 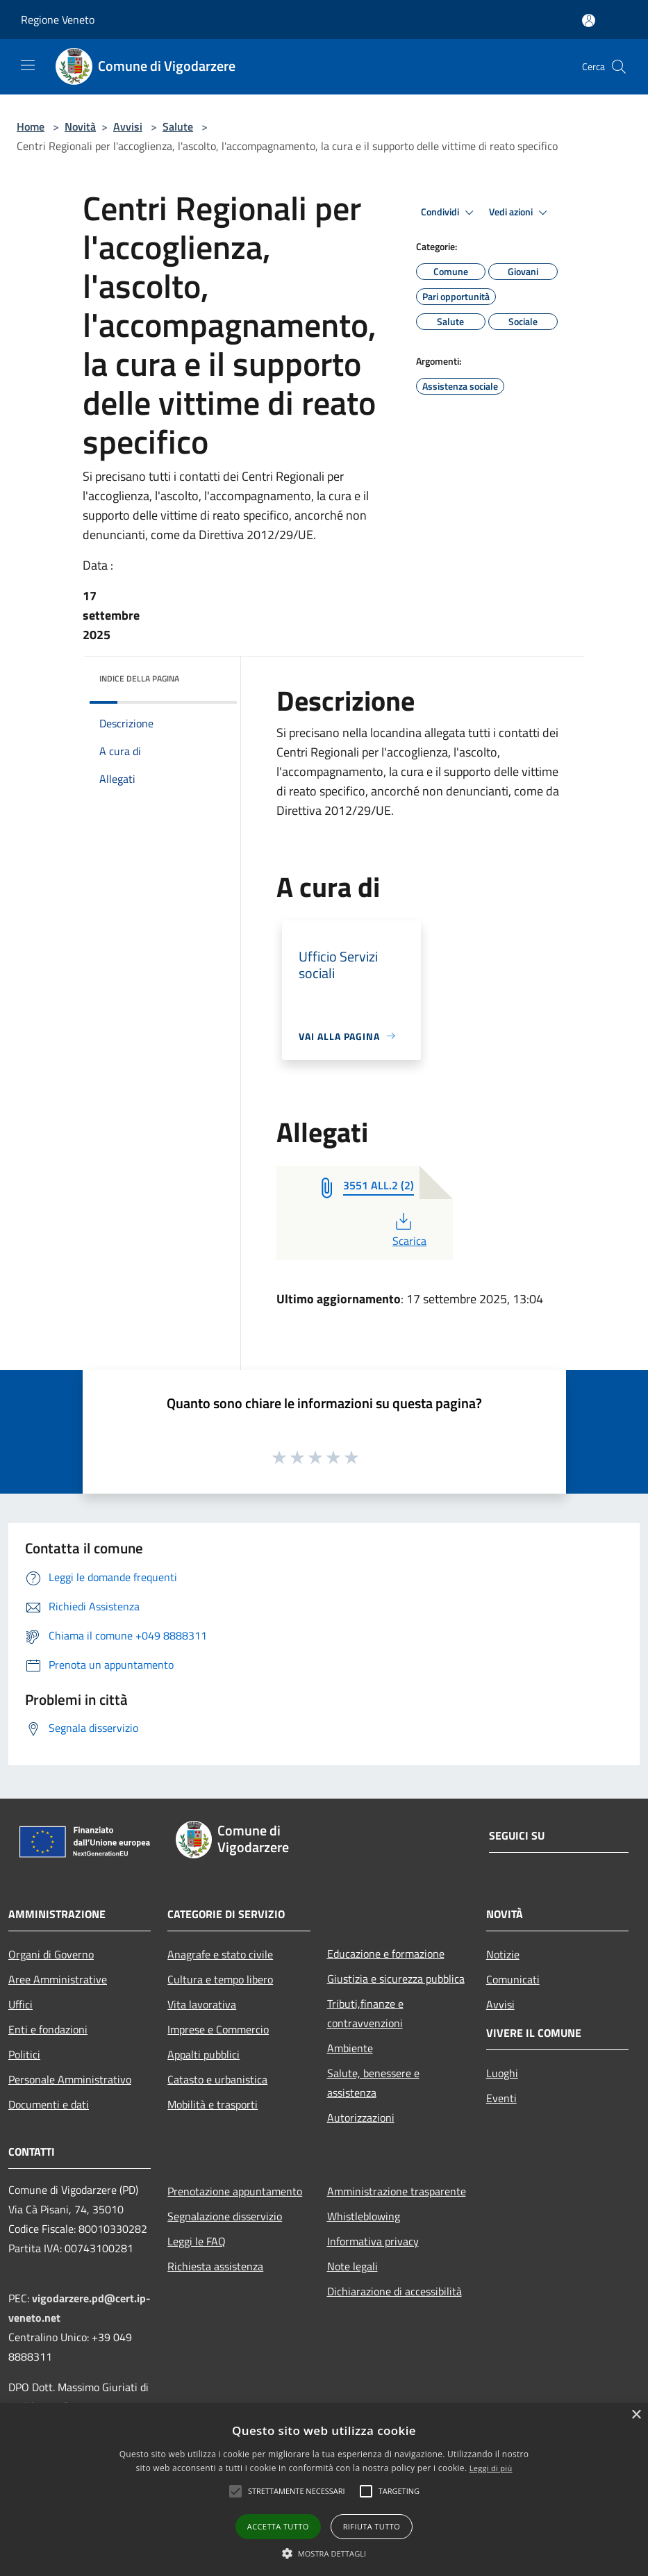 I want to click on Vita lavorativa, so click(x=201, y=2004).